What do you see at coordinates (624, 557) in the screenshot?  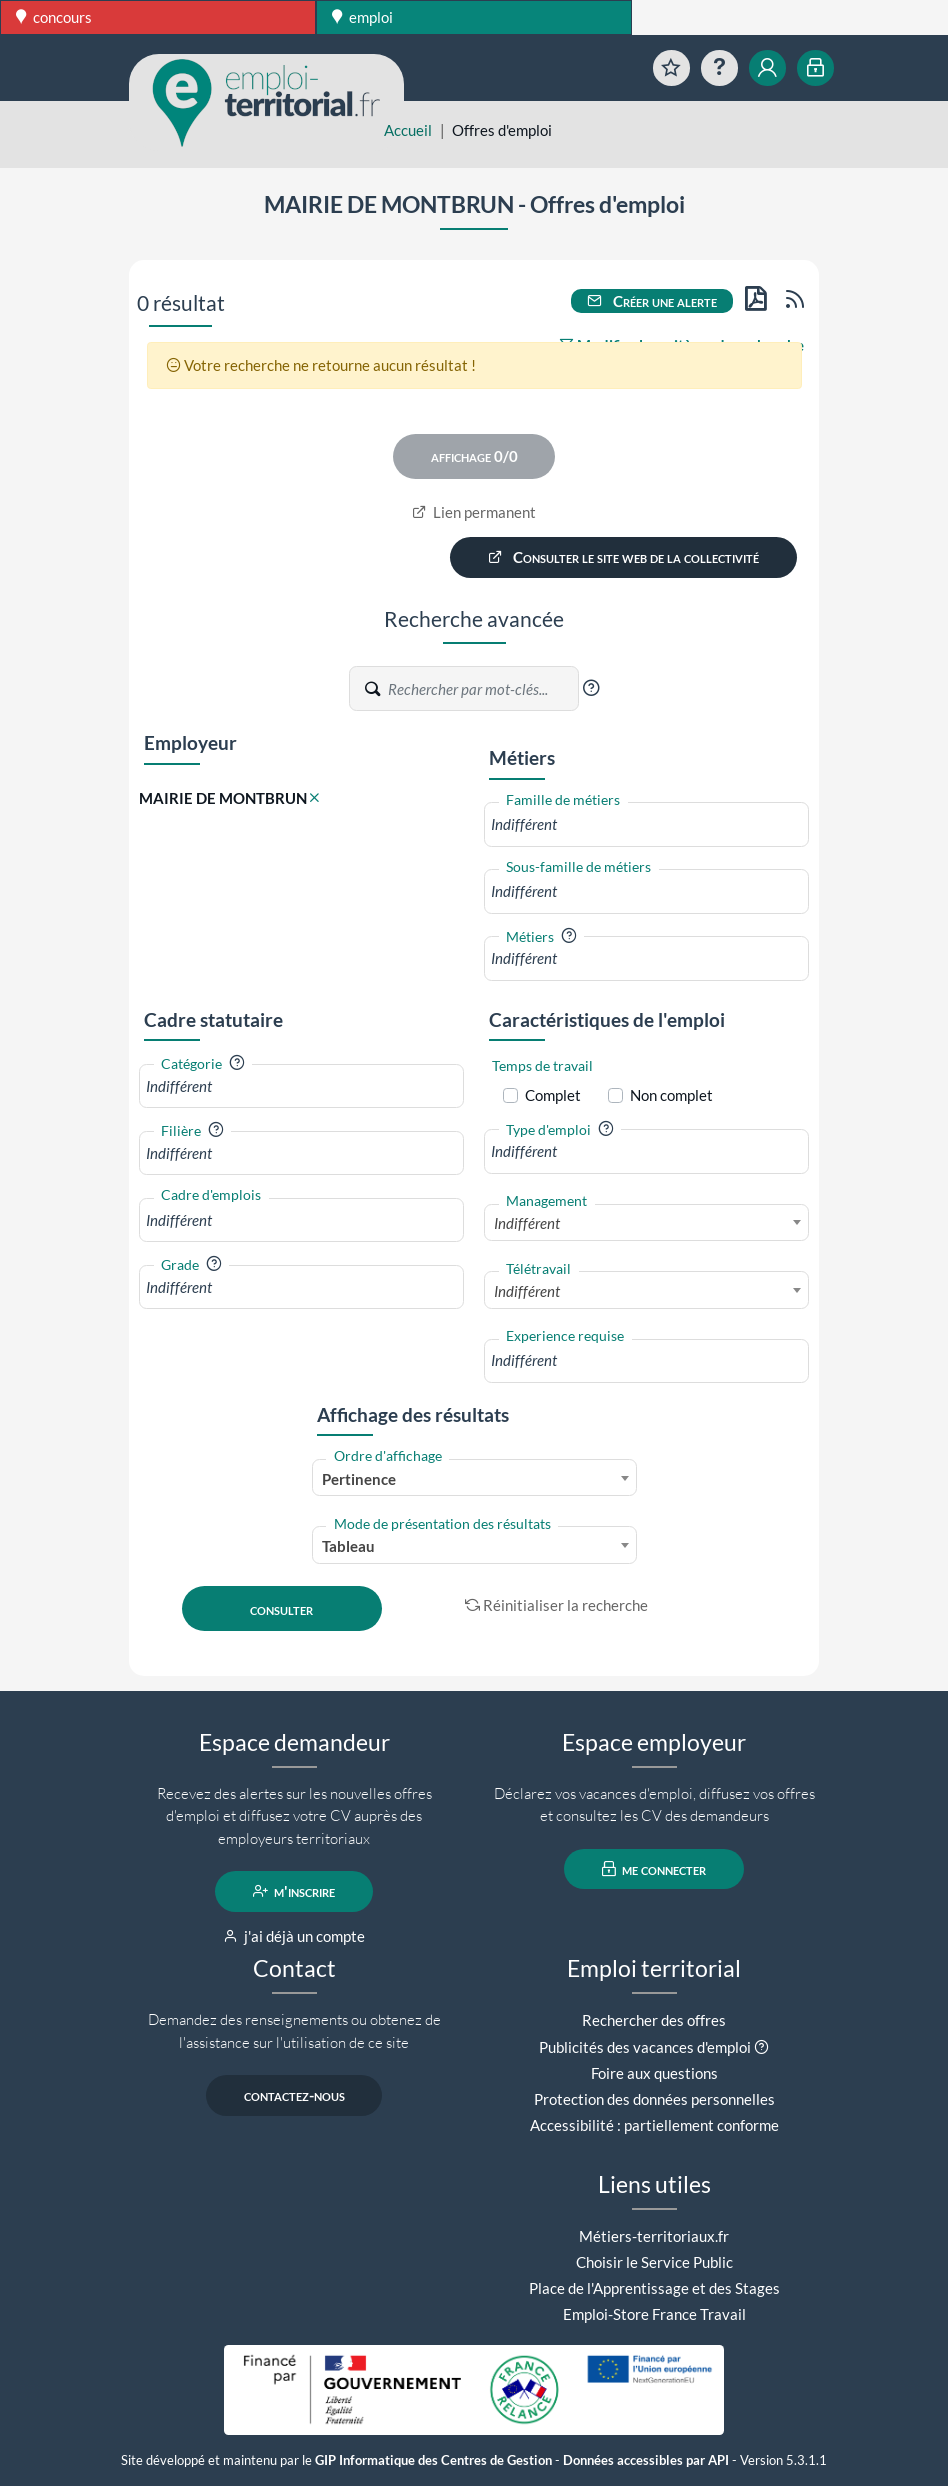 I see `Consulter le site web de la collectivité` at bounding box center [624, 557].